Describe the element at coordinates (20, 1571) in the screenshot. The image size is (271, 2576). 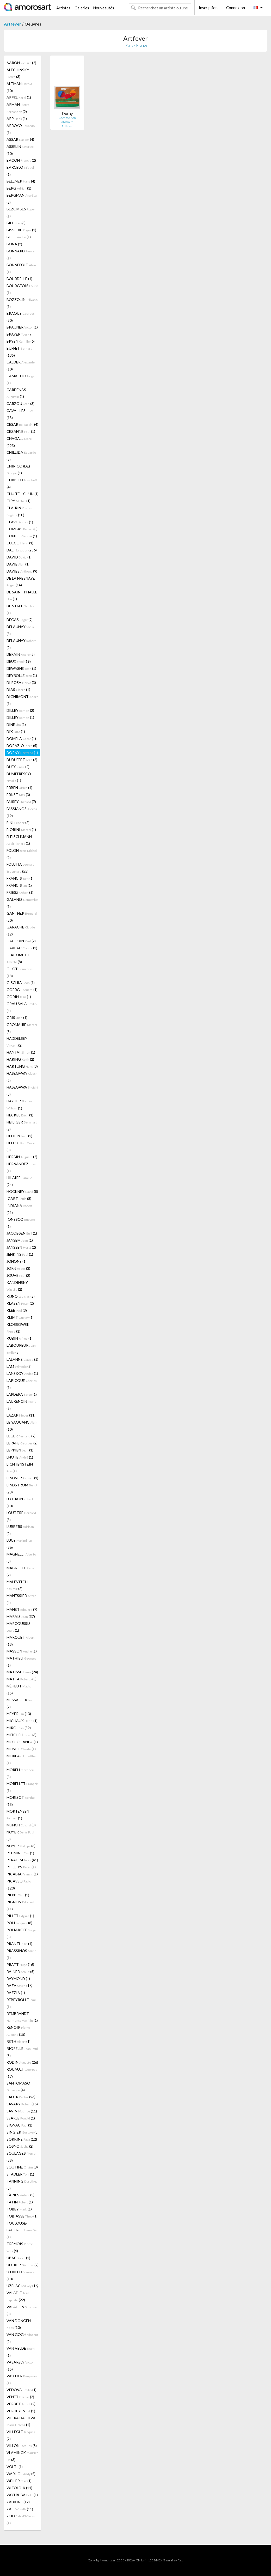
I see `MAGRITTE (2)` at that location.